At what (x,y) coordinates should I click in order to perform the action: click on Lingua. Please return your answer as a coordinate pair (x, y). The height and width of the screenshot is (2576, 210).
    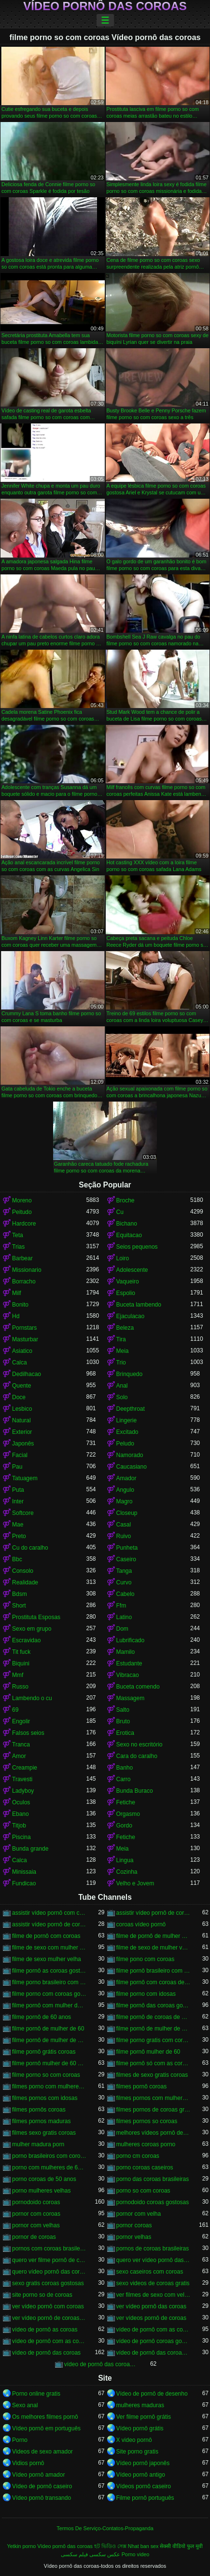
    Looking at the image, I should click on (125, 1860).